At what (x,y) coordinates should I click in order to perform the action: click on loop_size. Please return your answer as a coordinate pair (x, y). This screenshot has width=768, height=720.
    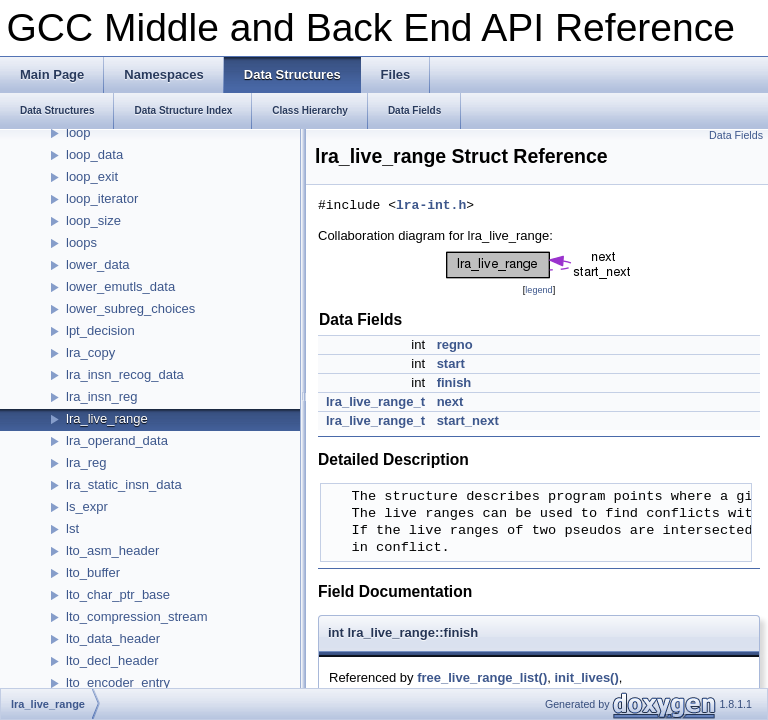
    Looking at the image, I should click on (93, 220).